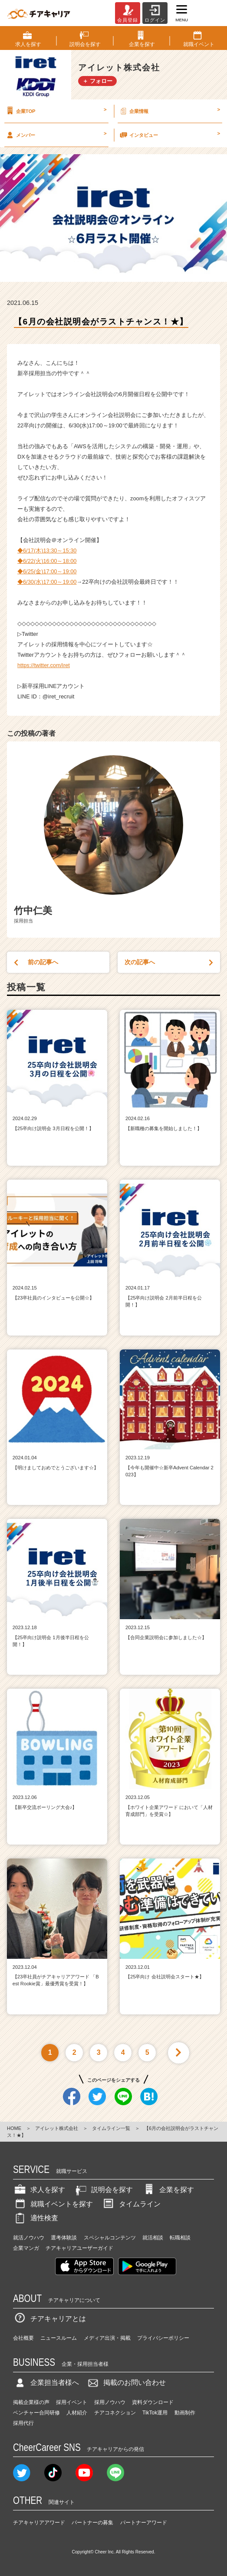 The width and height of the screenshot is (227, 2576). What do you see at coordinates (26, 2248) in the screenshot?
I see `企業マンガ` at bounding box center [26, 2248].